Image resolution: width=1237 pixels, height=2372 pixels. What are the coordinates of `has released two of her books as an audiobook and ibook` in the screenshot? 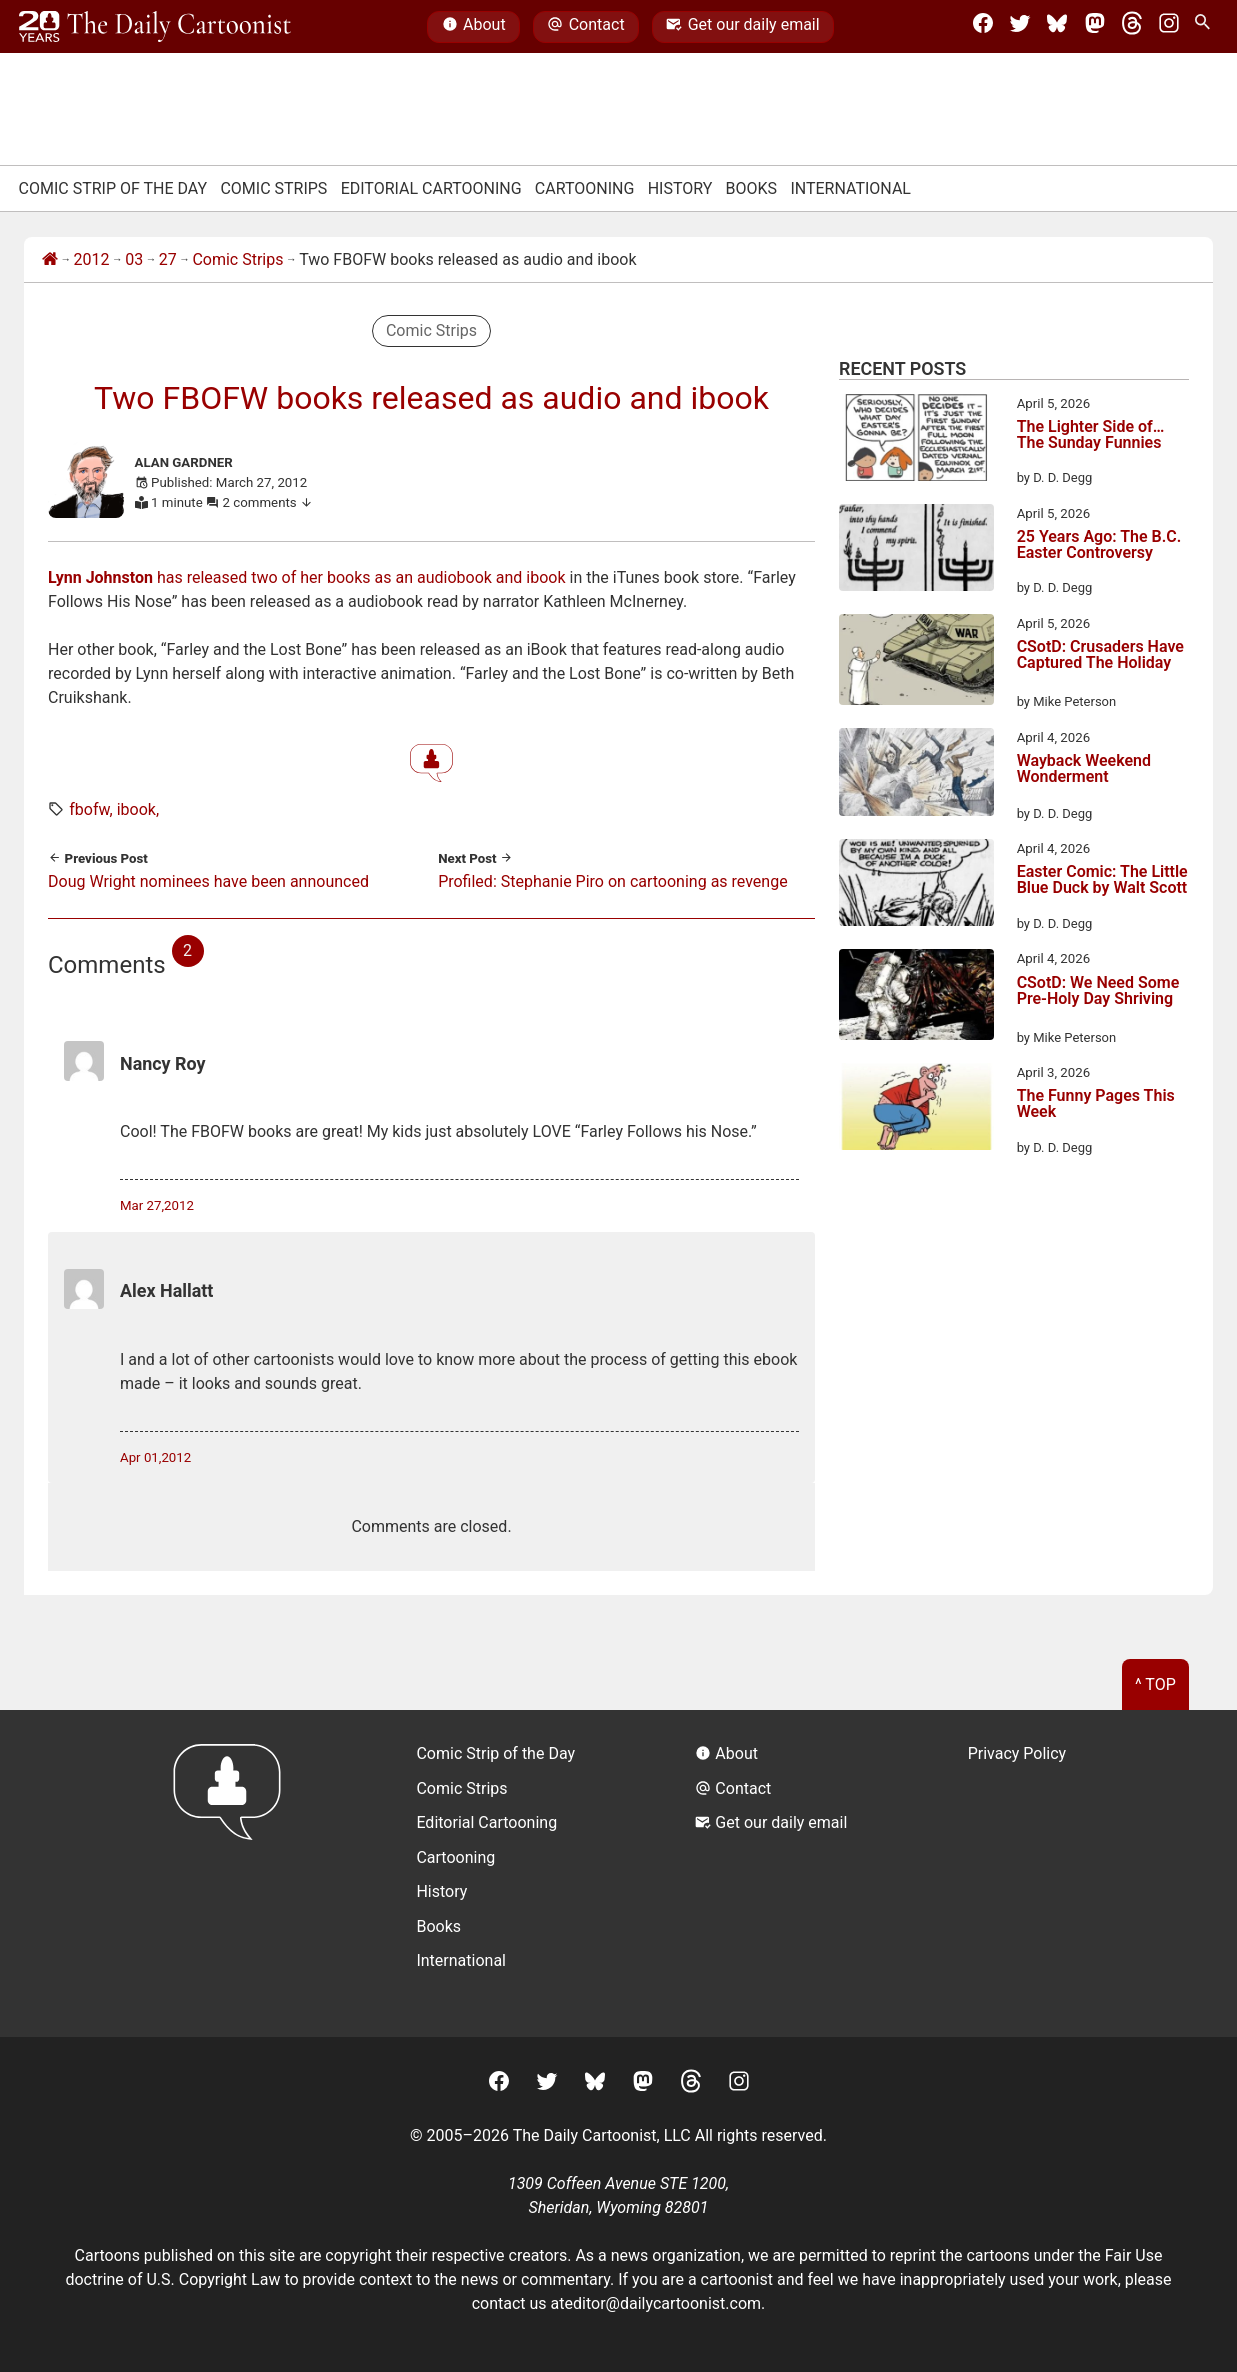 It's located at (309, 577).